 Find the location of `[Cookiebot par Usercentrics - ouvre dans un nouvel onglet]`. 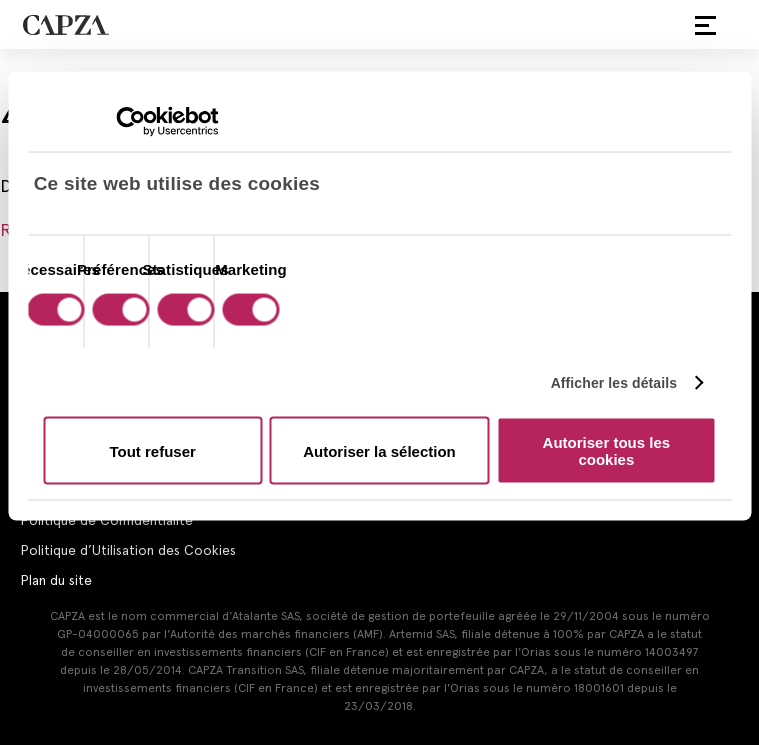

[Cookiebot par Usercentrics - ouvre dans un nouvel onglet] is located at coordinates (130, 122).